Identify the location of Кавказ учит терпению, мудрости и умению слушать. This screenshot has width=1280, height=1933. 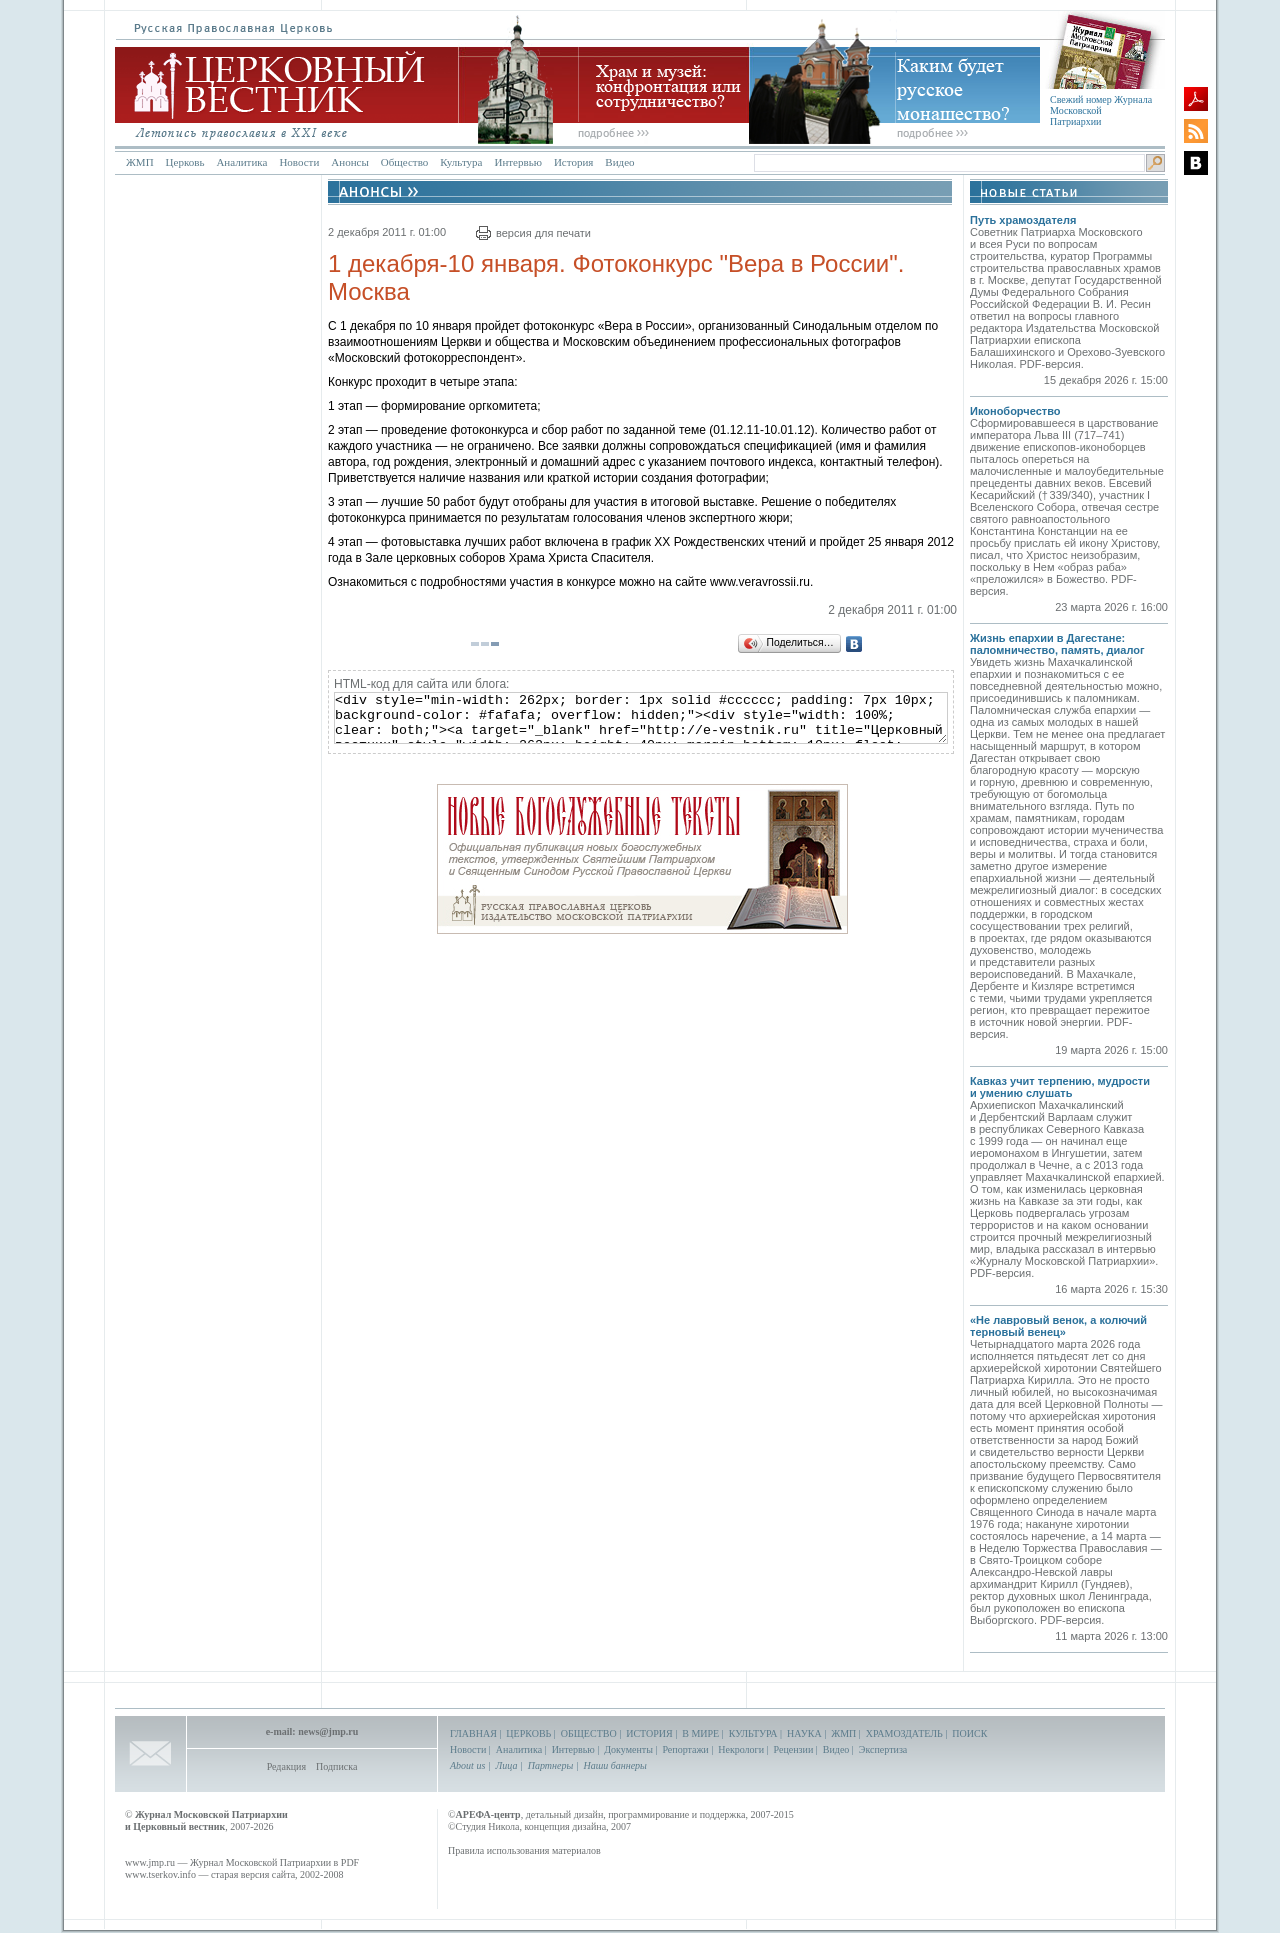
(1060, 1087).